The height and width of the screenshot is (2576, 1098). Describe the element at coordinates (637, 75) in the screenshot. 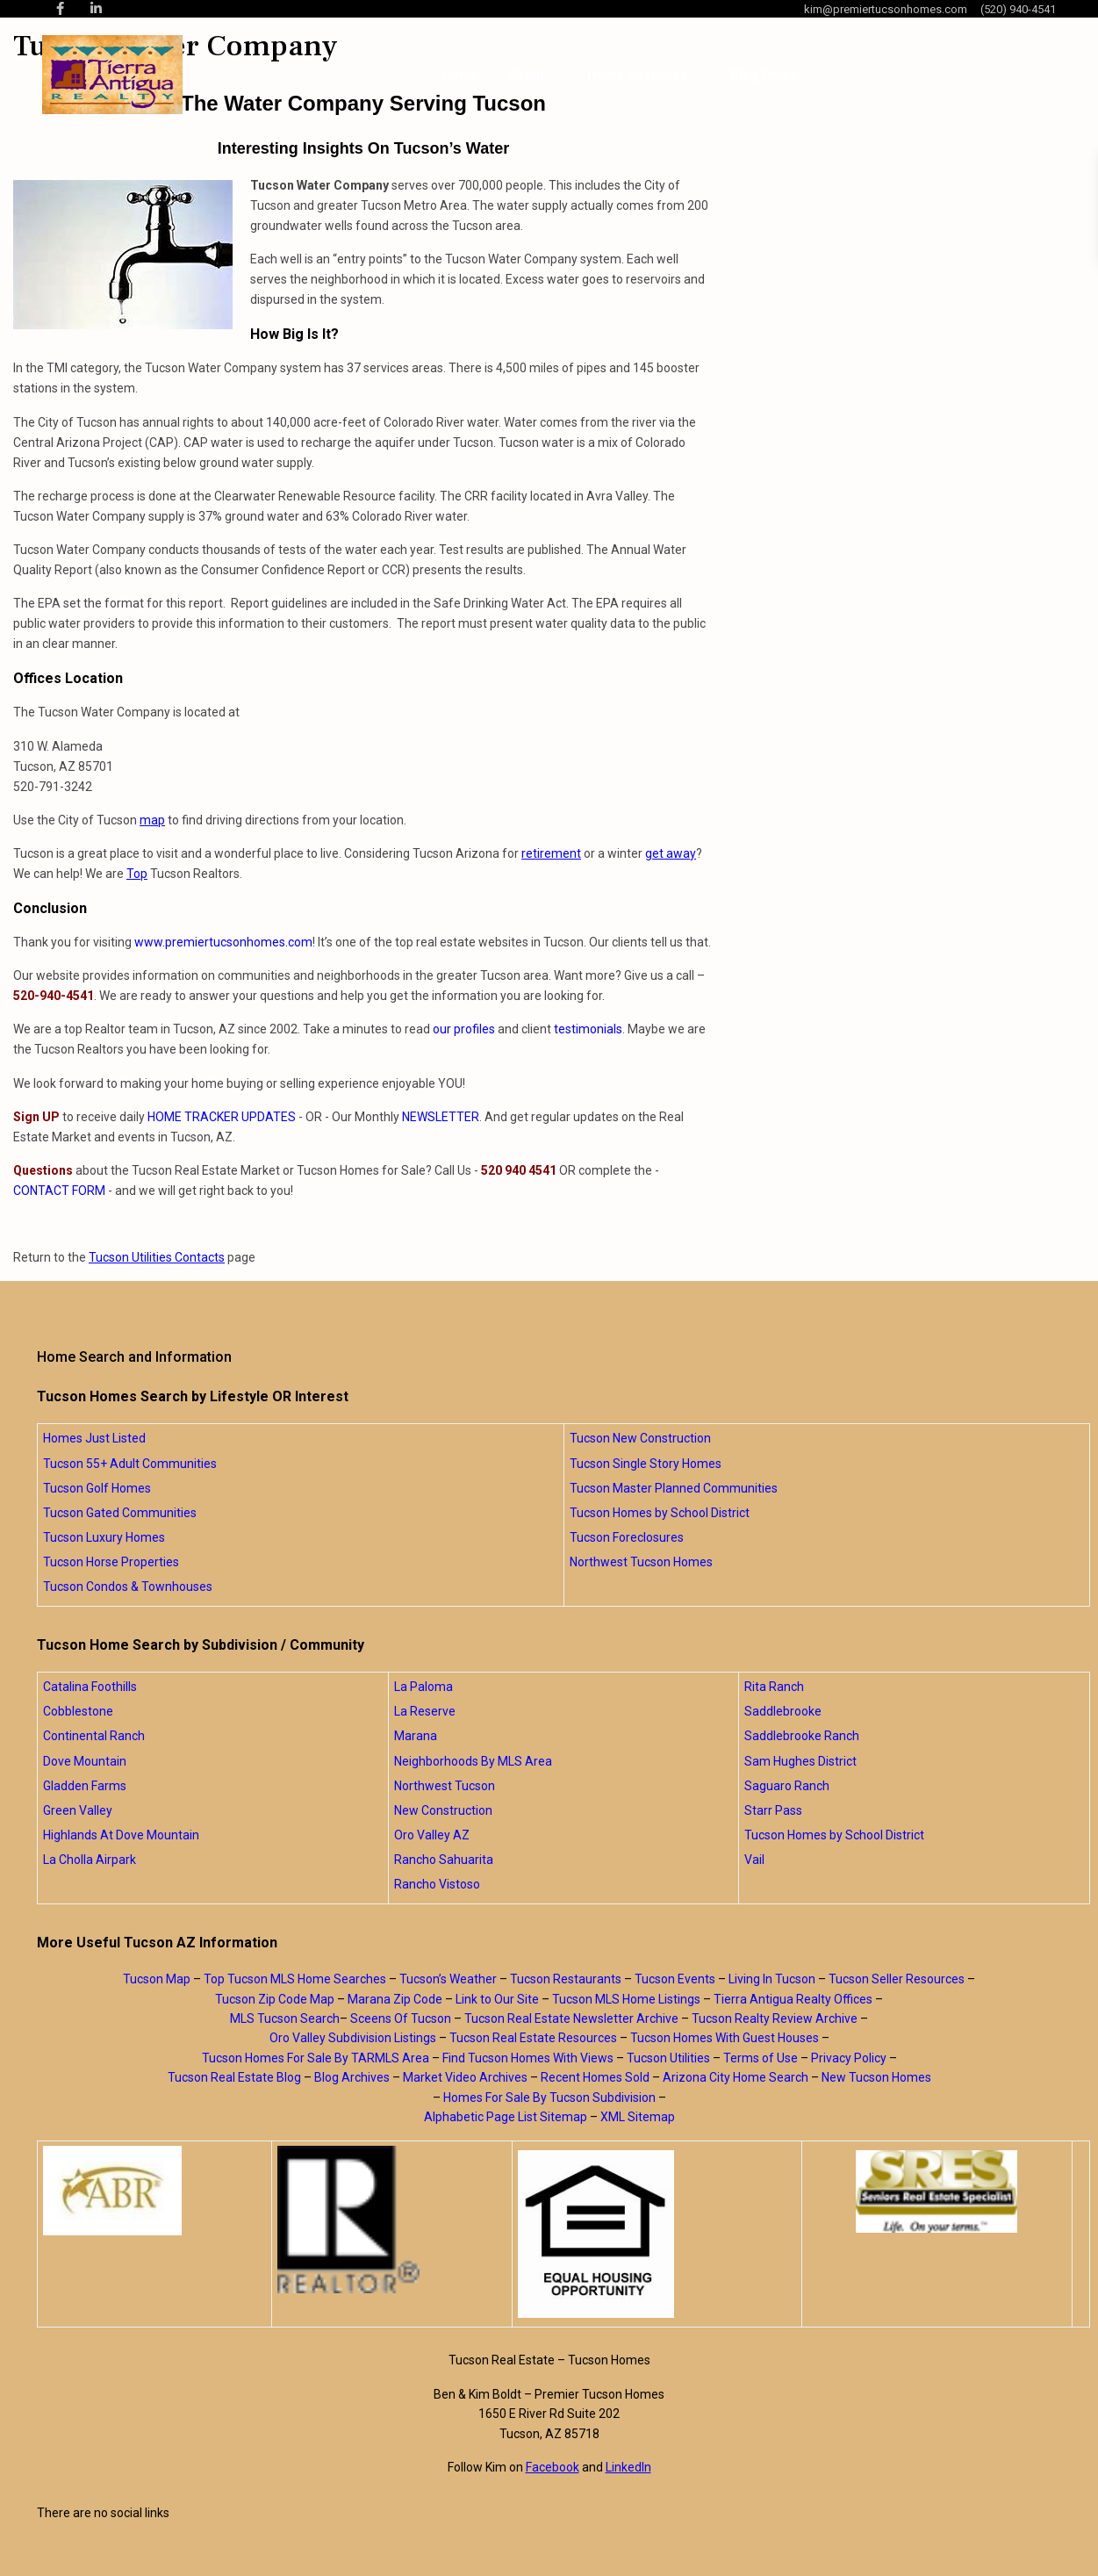

I see `Home Searches` at that location.